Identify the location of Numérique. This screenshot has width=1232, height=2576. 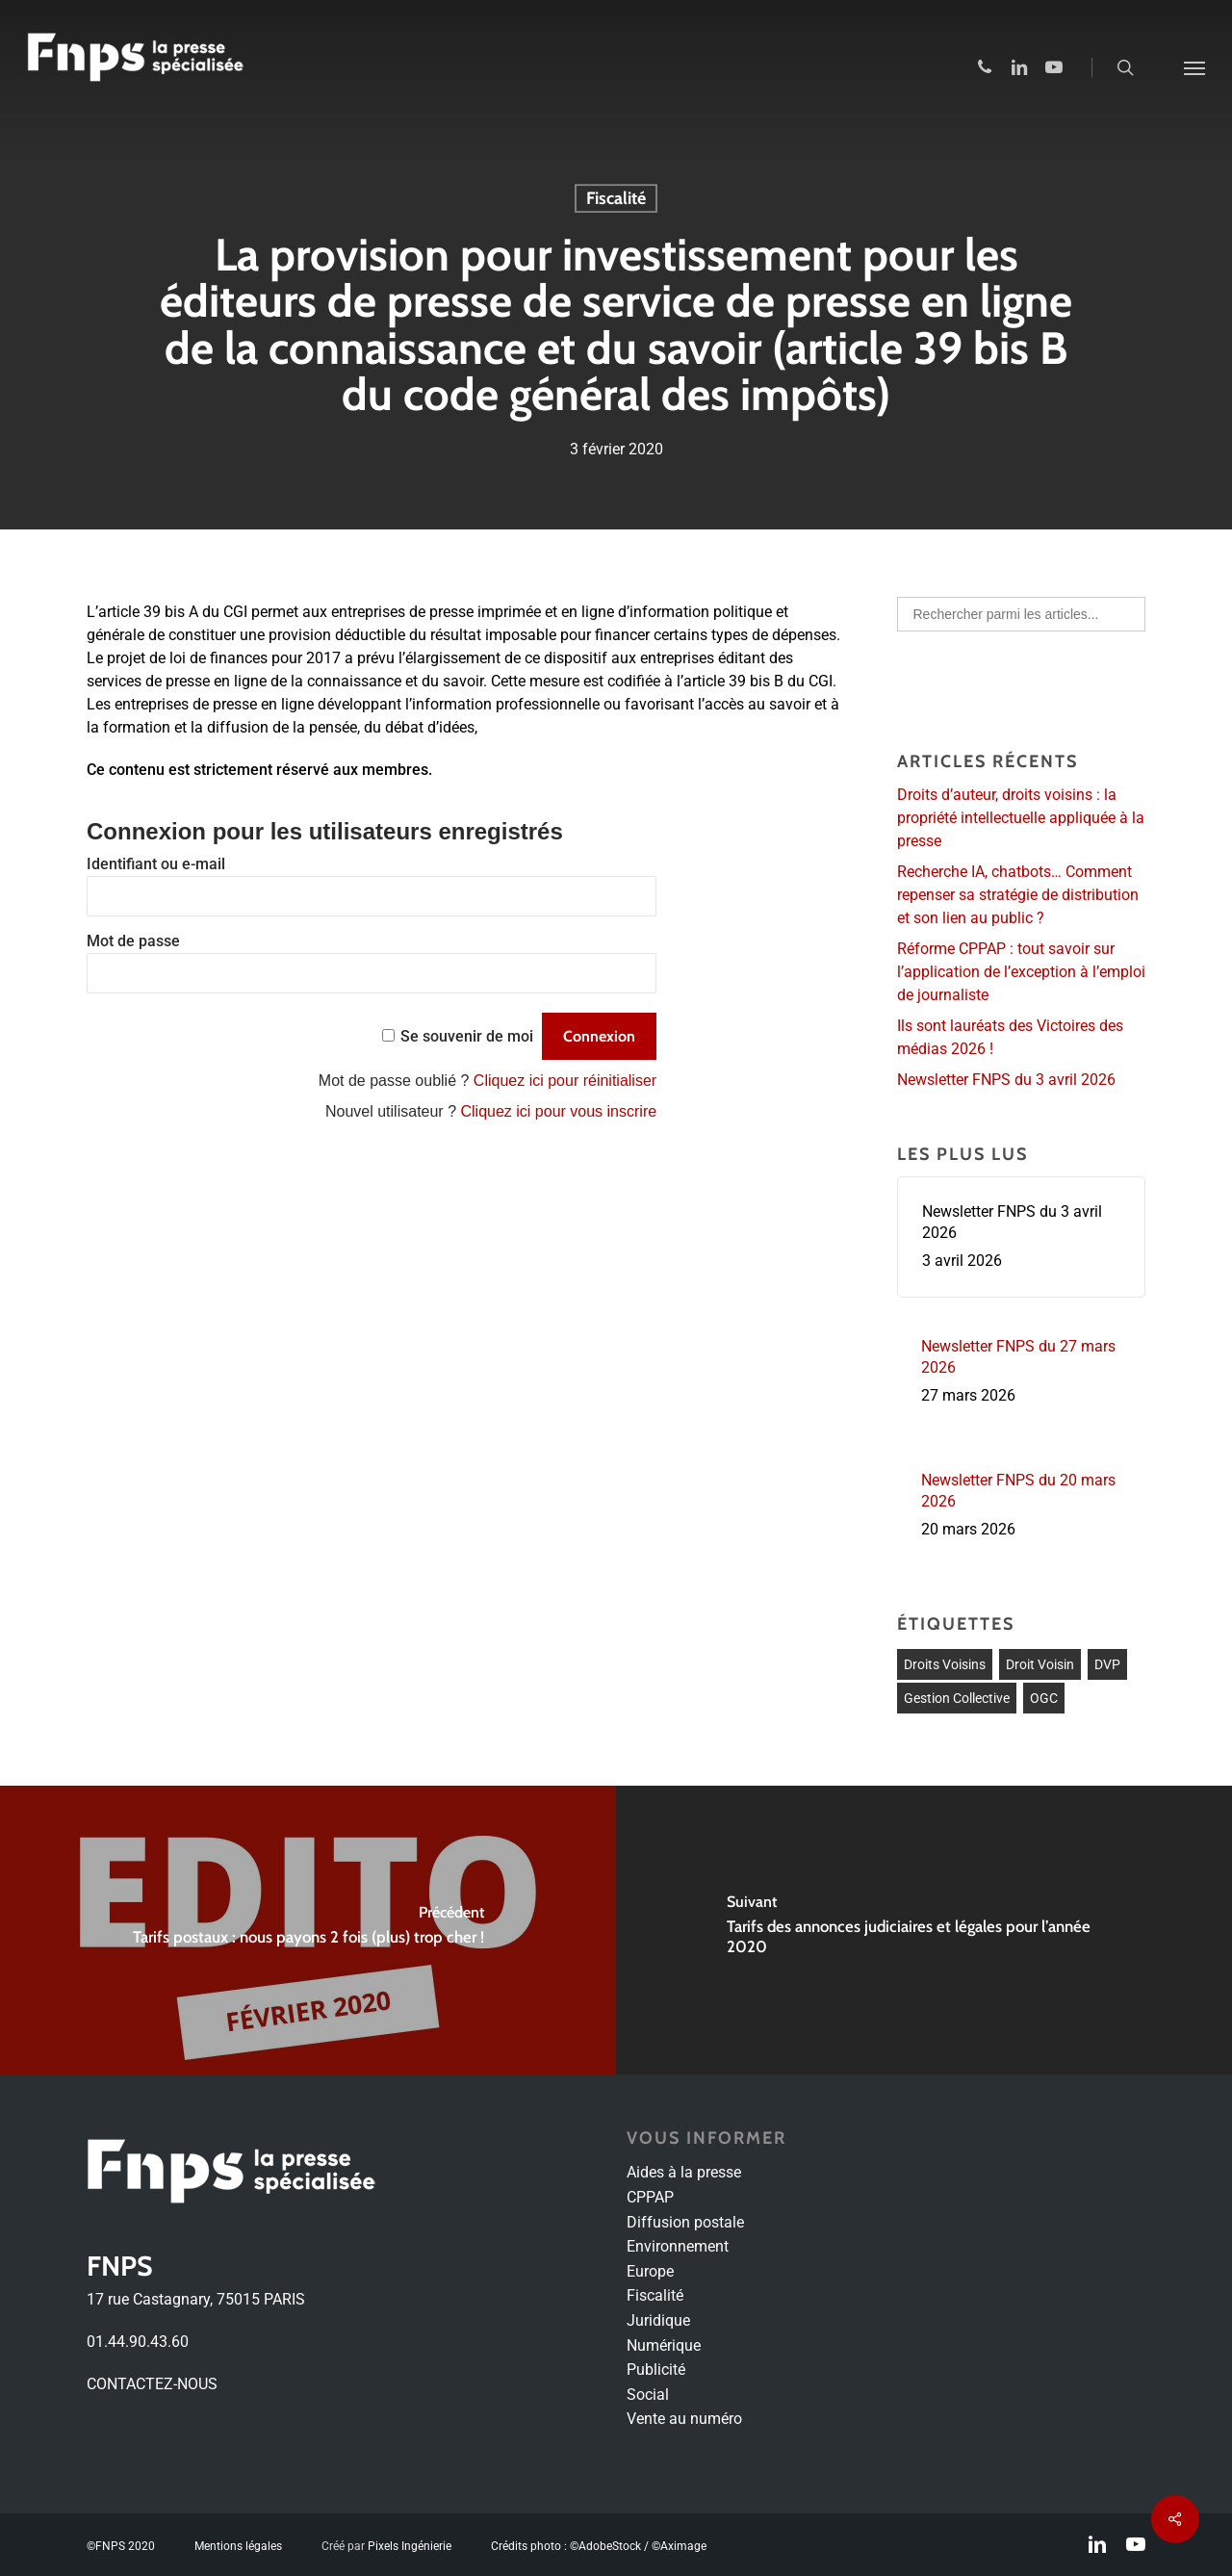
(664, 2345).